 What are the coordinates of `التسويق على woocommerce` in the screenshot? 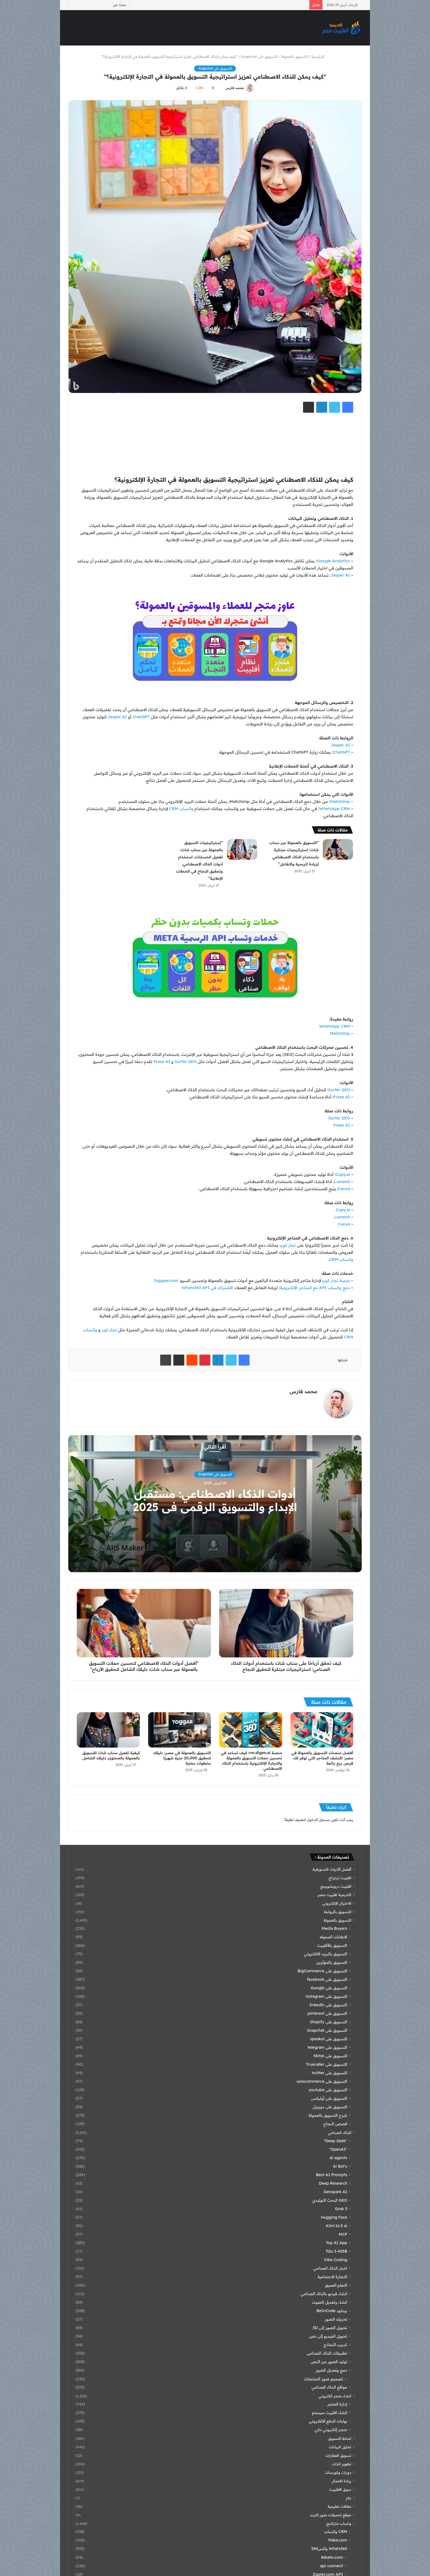 It's located at (321, 2081).